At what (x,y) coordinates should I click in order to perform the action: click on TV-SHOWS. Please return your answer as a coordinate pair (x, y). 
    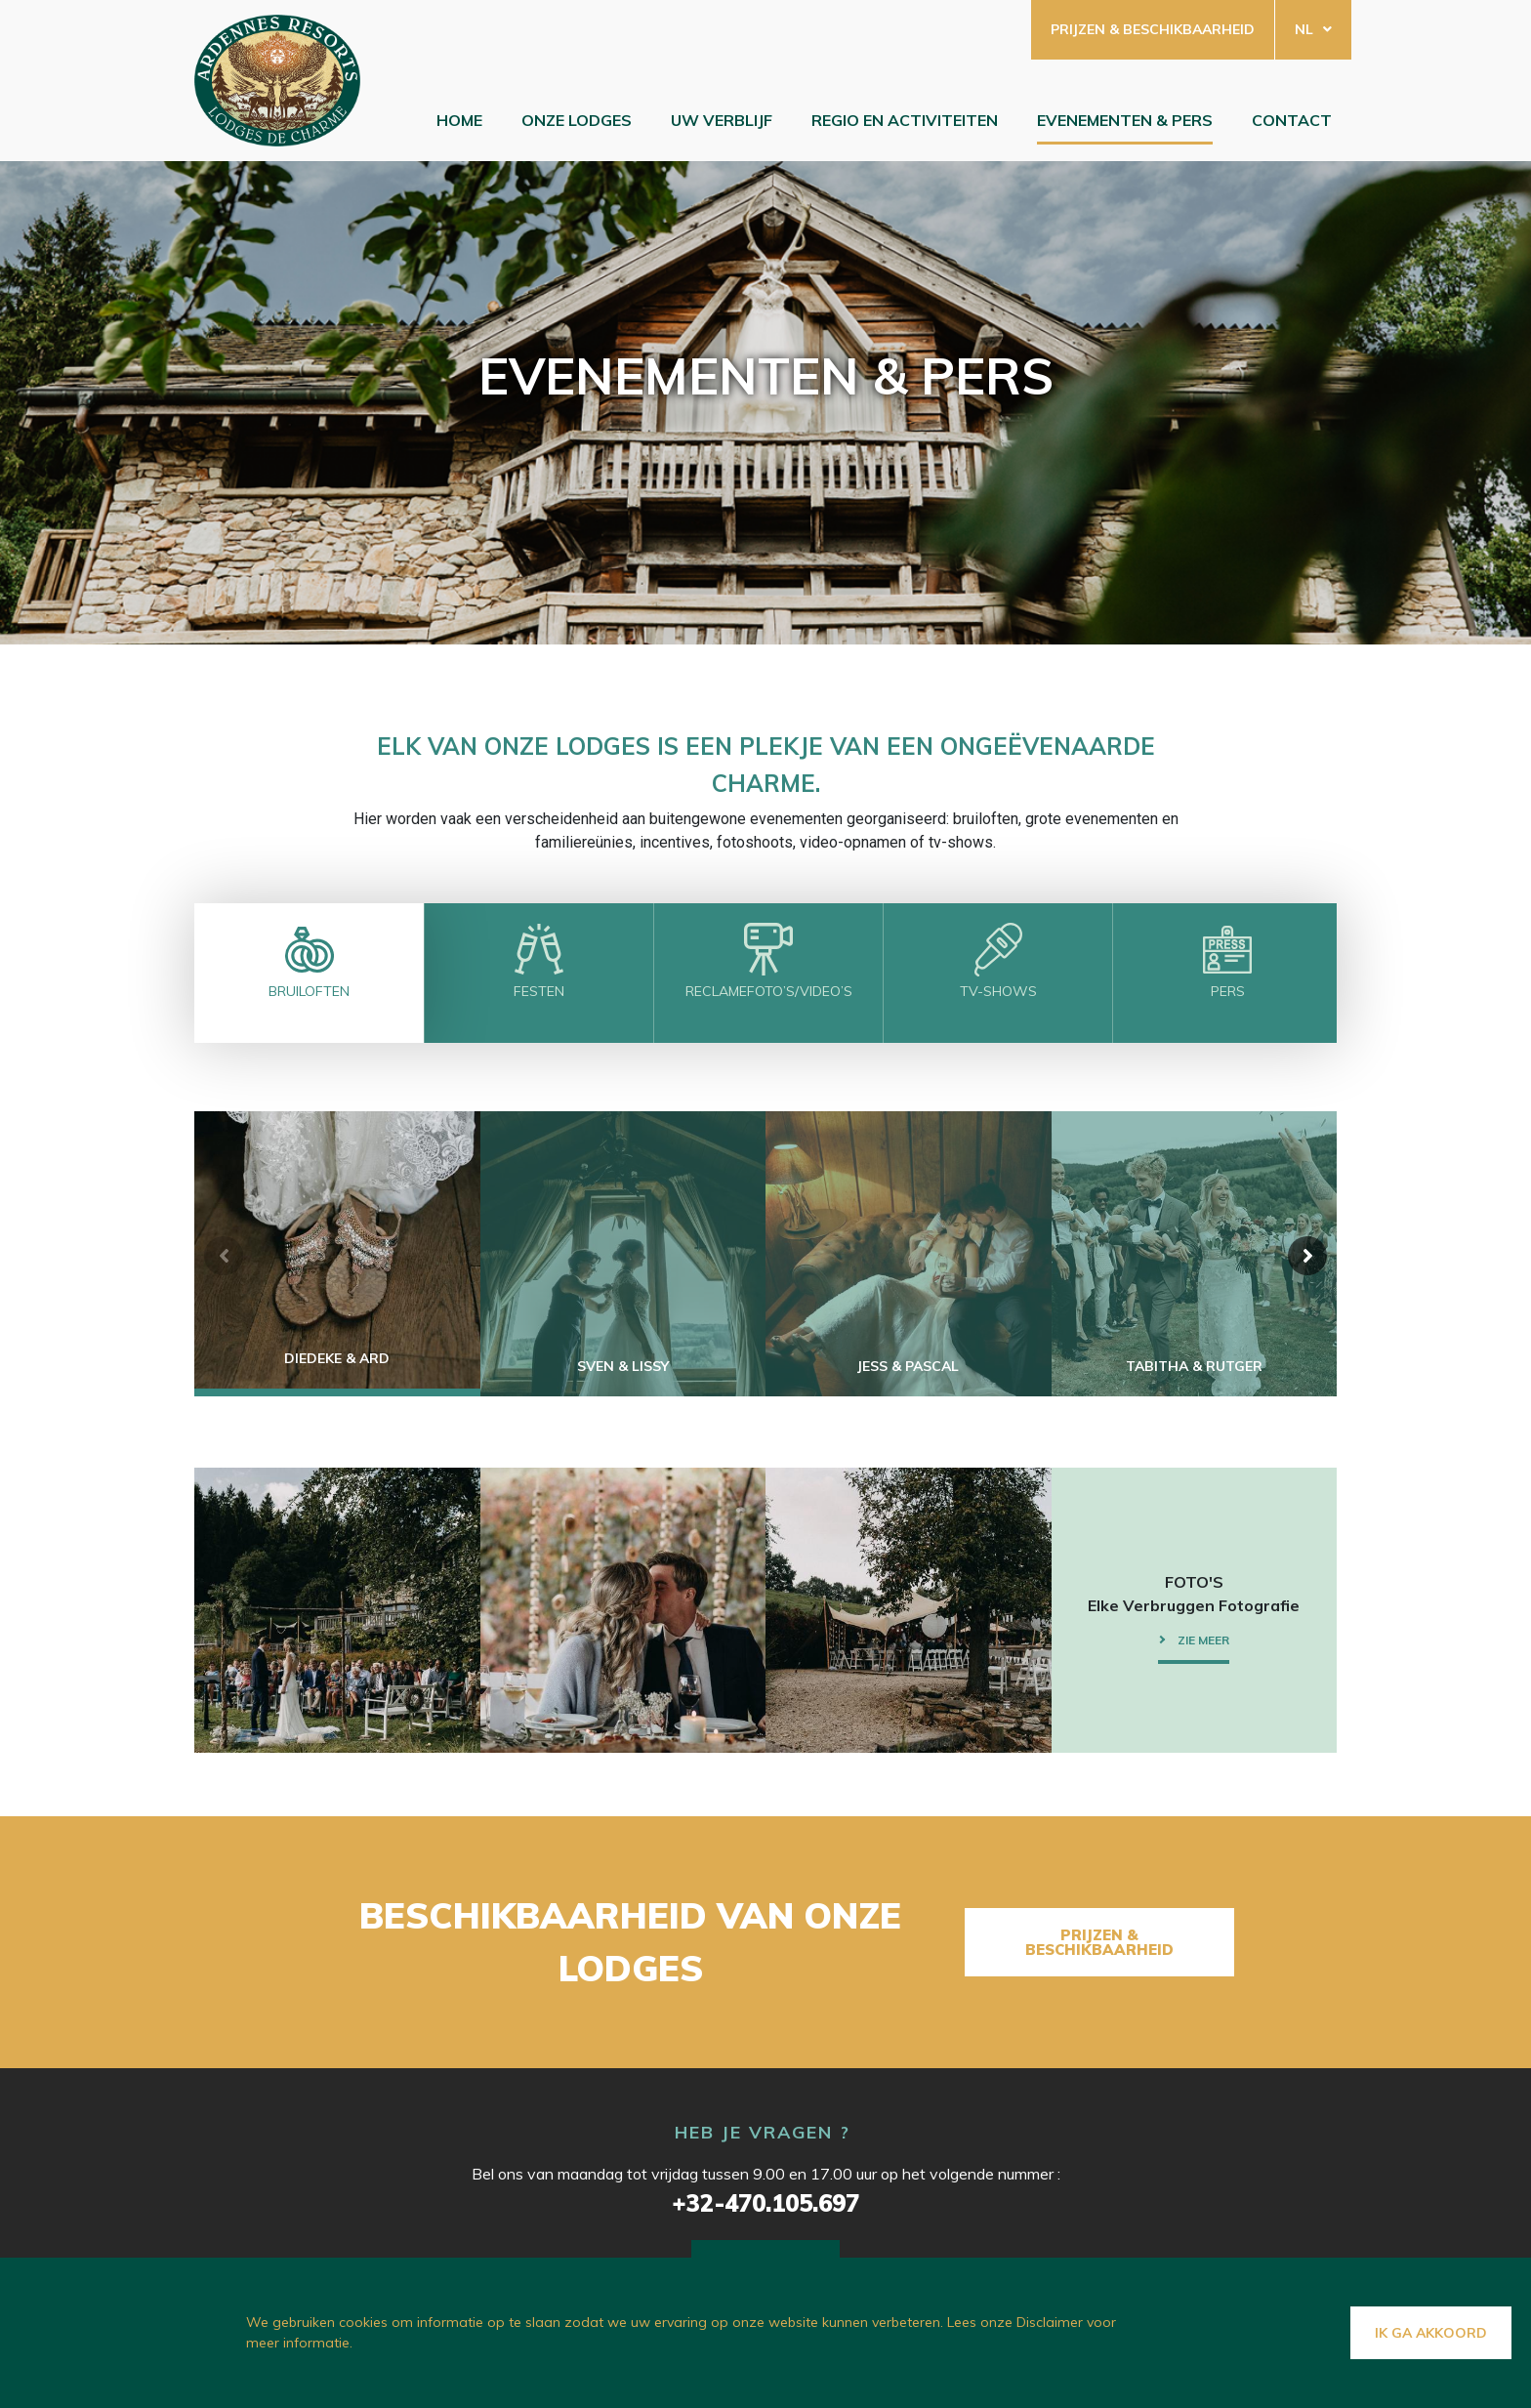
    Looking at the image, I should click on (998, 991).